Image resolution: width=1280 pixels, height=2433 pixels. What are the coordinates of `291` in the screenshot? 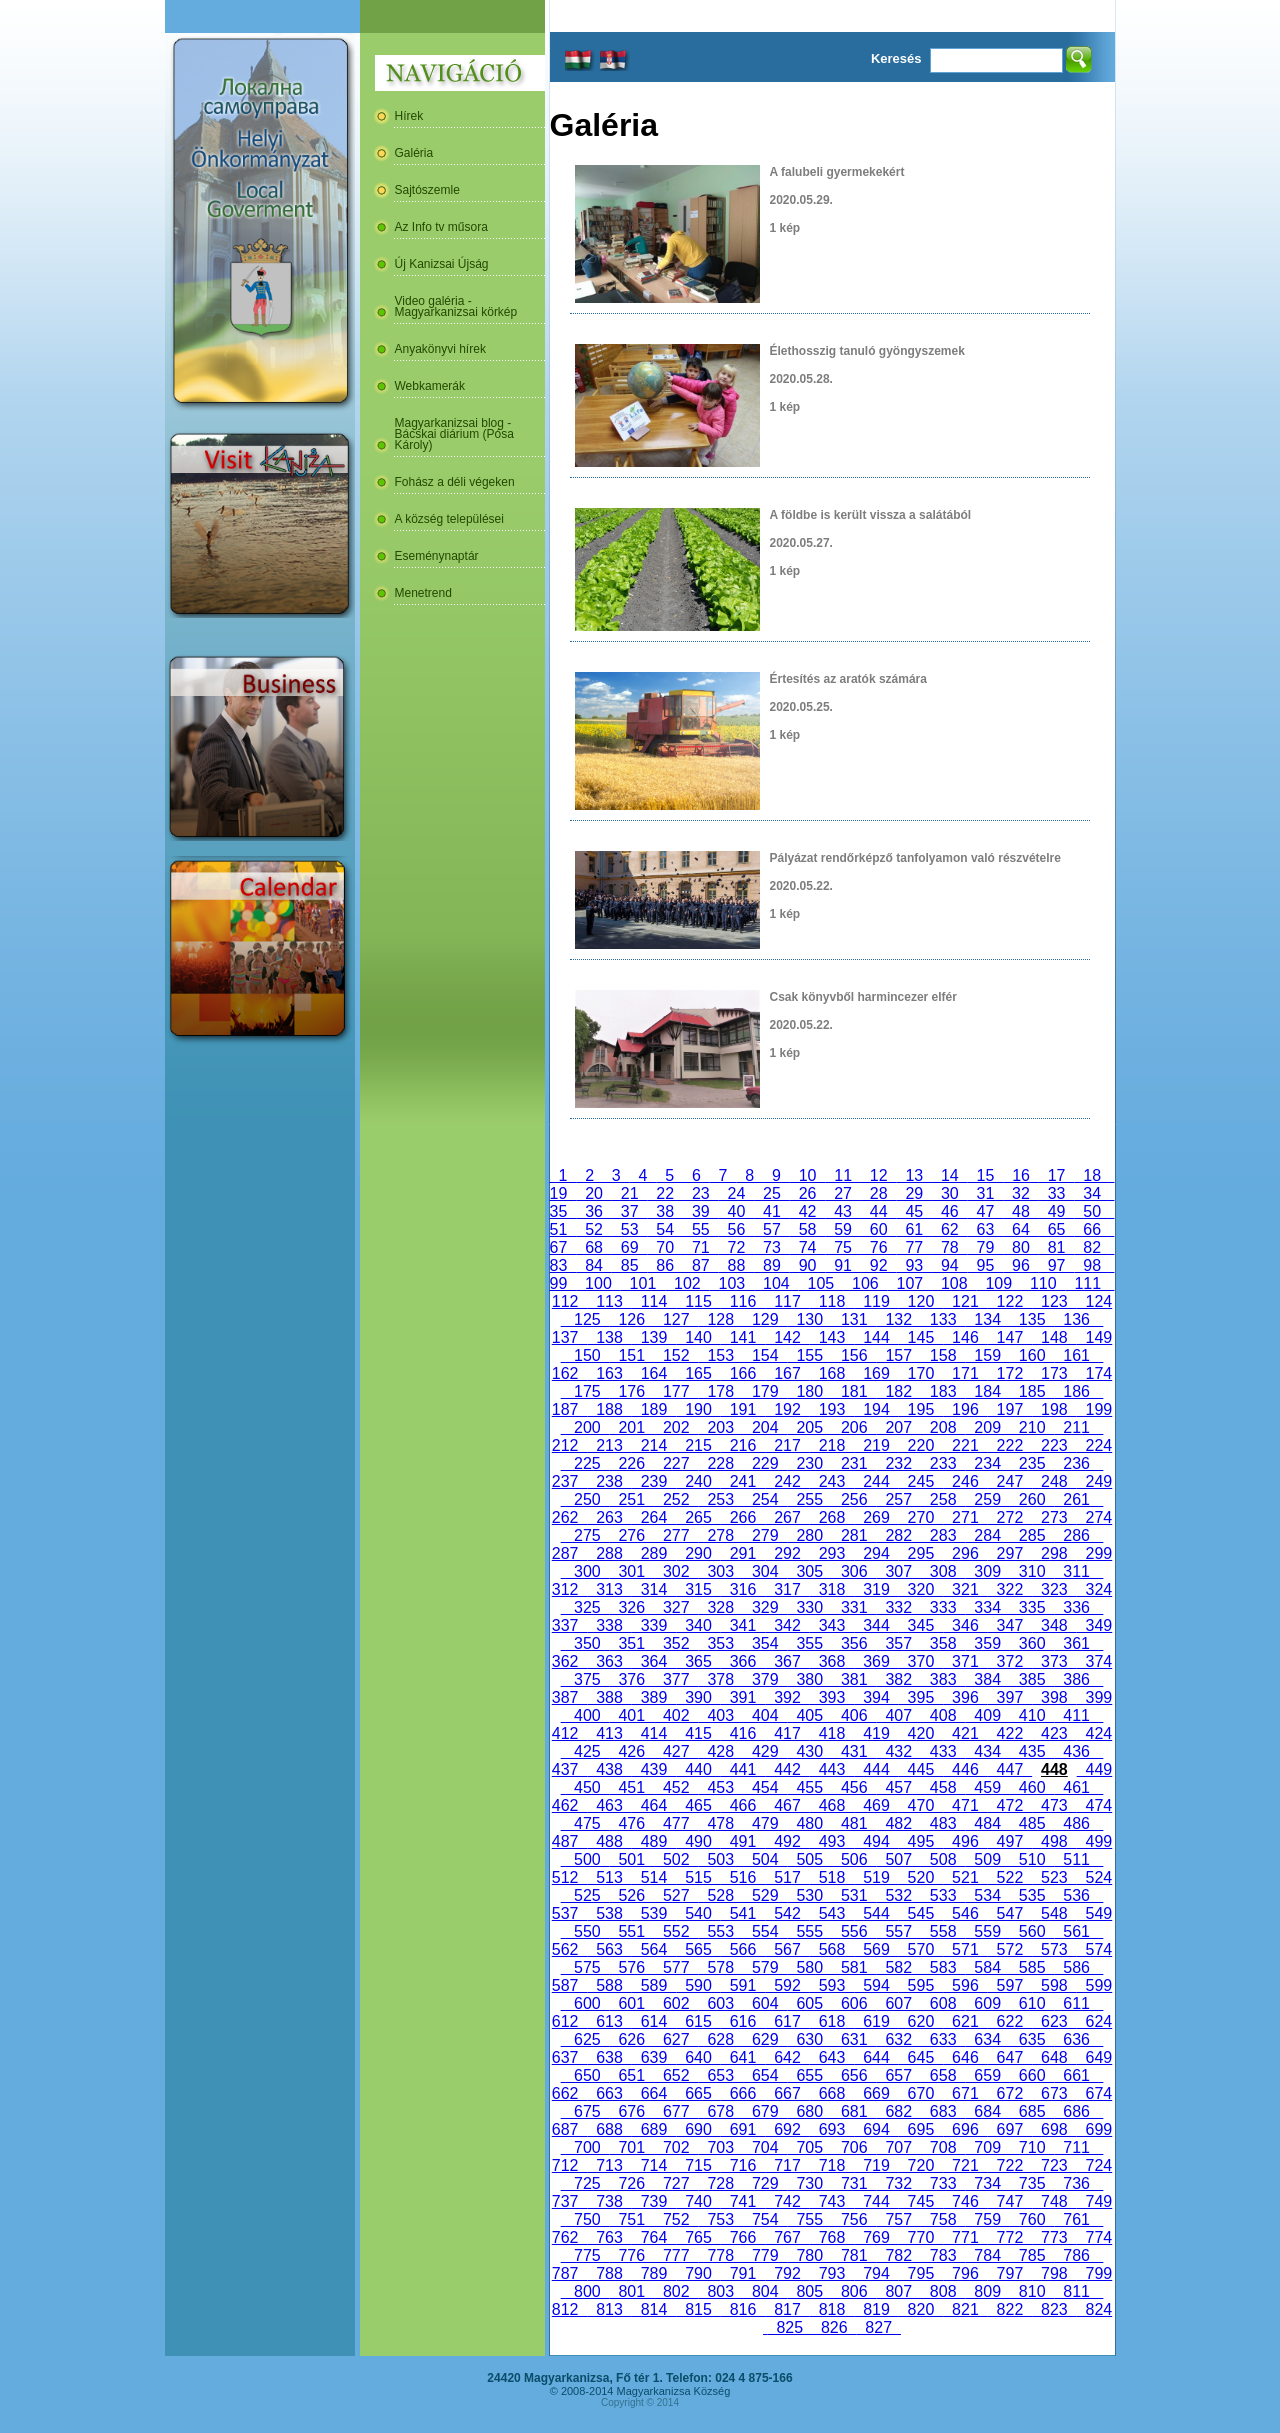 It's located at (743, 1553).